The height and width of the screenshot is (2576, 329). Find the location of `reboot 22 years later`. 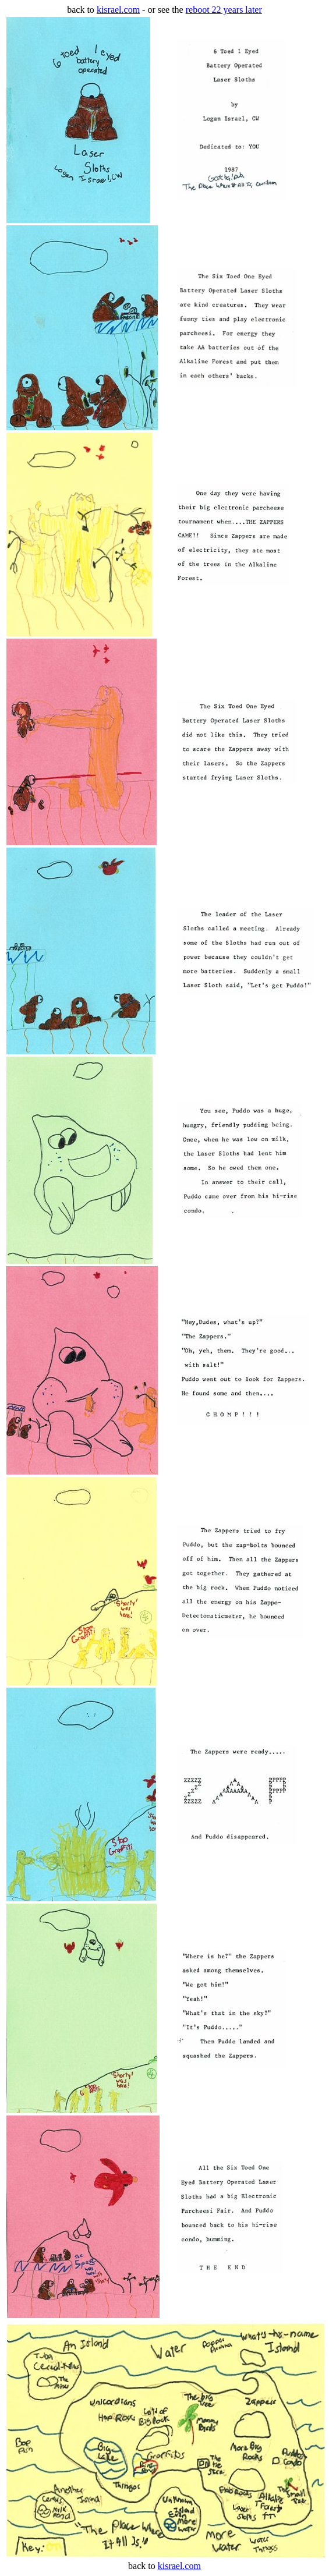

reboot 22 years later is located at coordinates (224, 10).